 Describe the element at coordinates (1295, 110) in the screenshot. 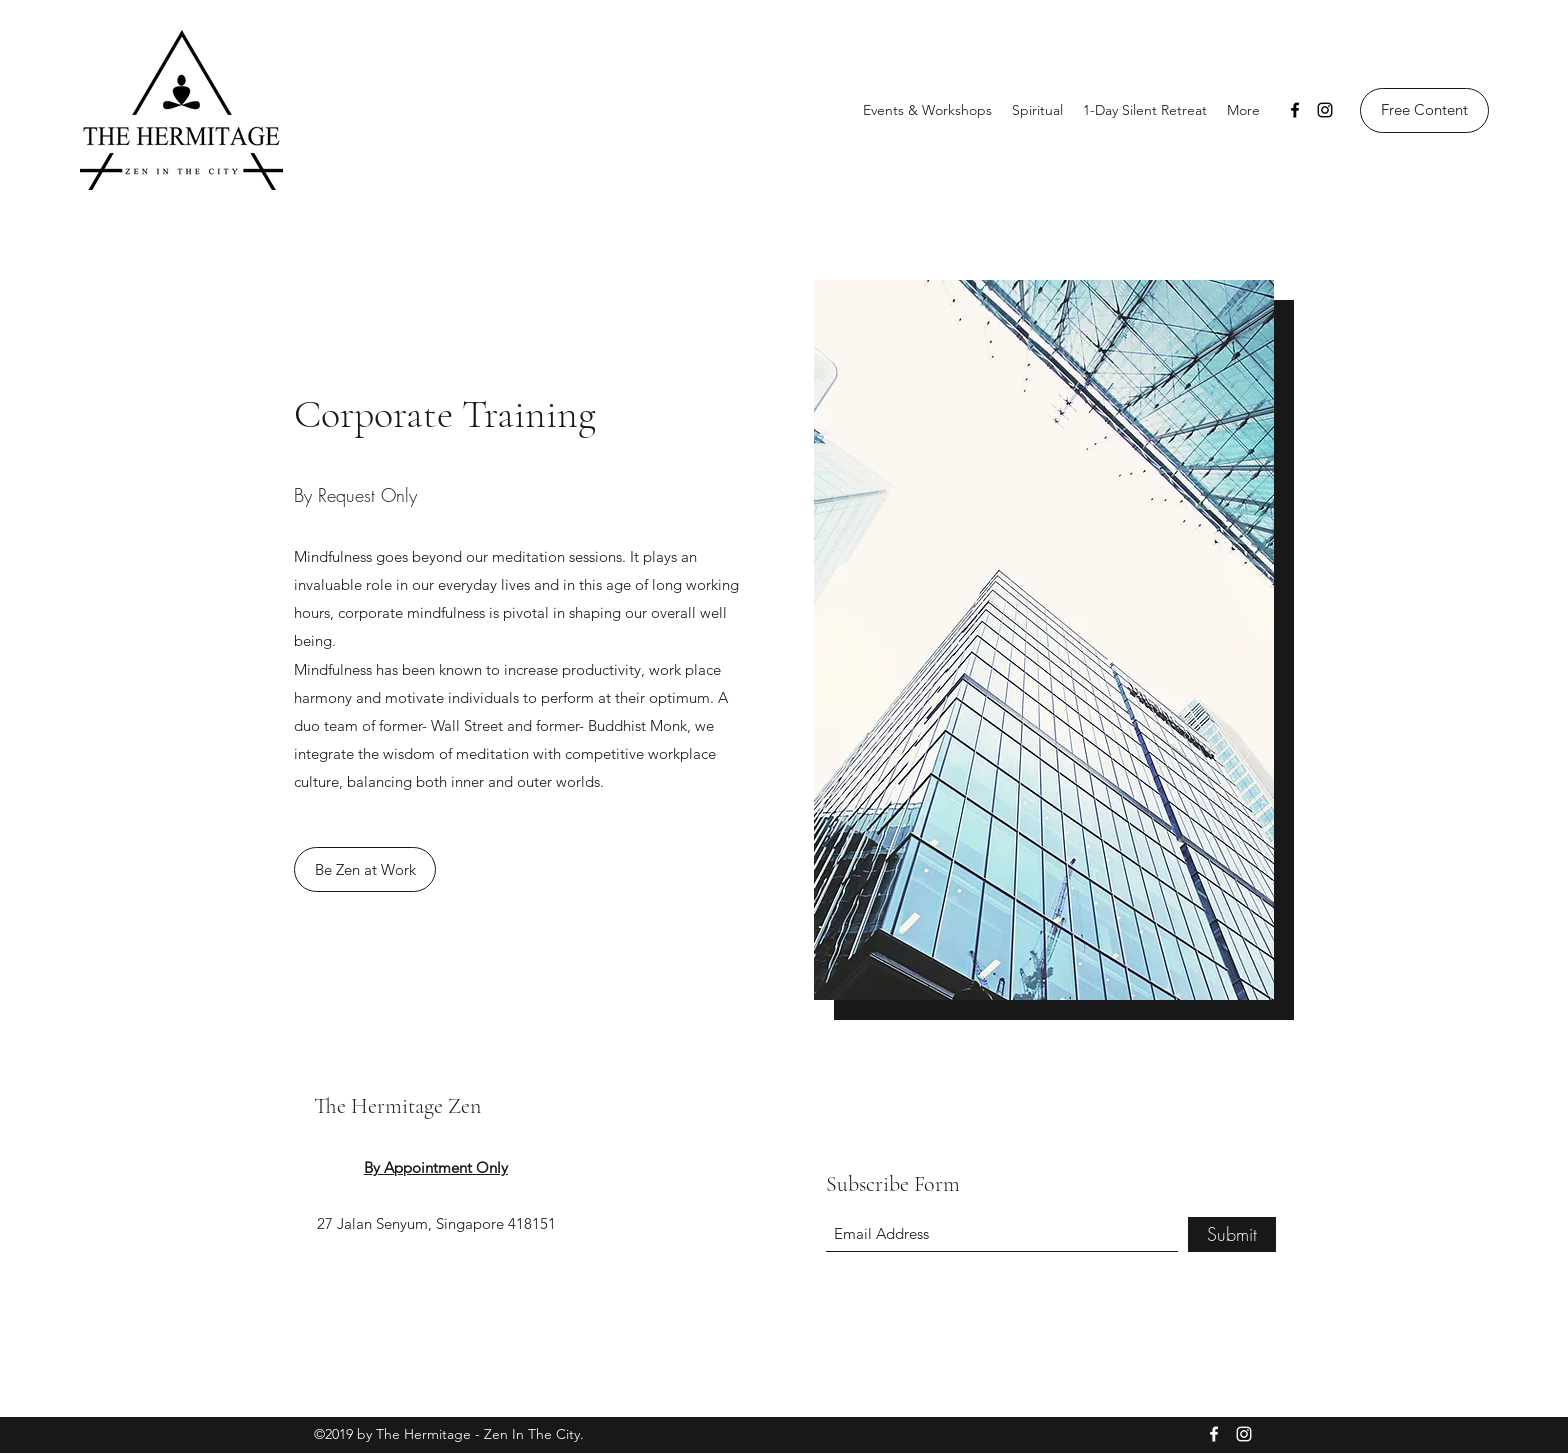

I see `[Facebook]` at that location.